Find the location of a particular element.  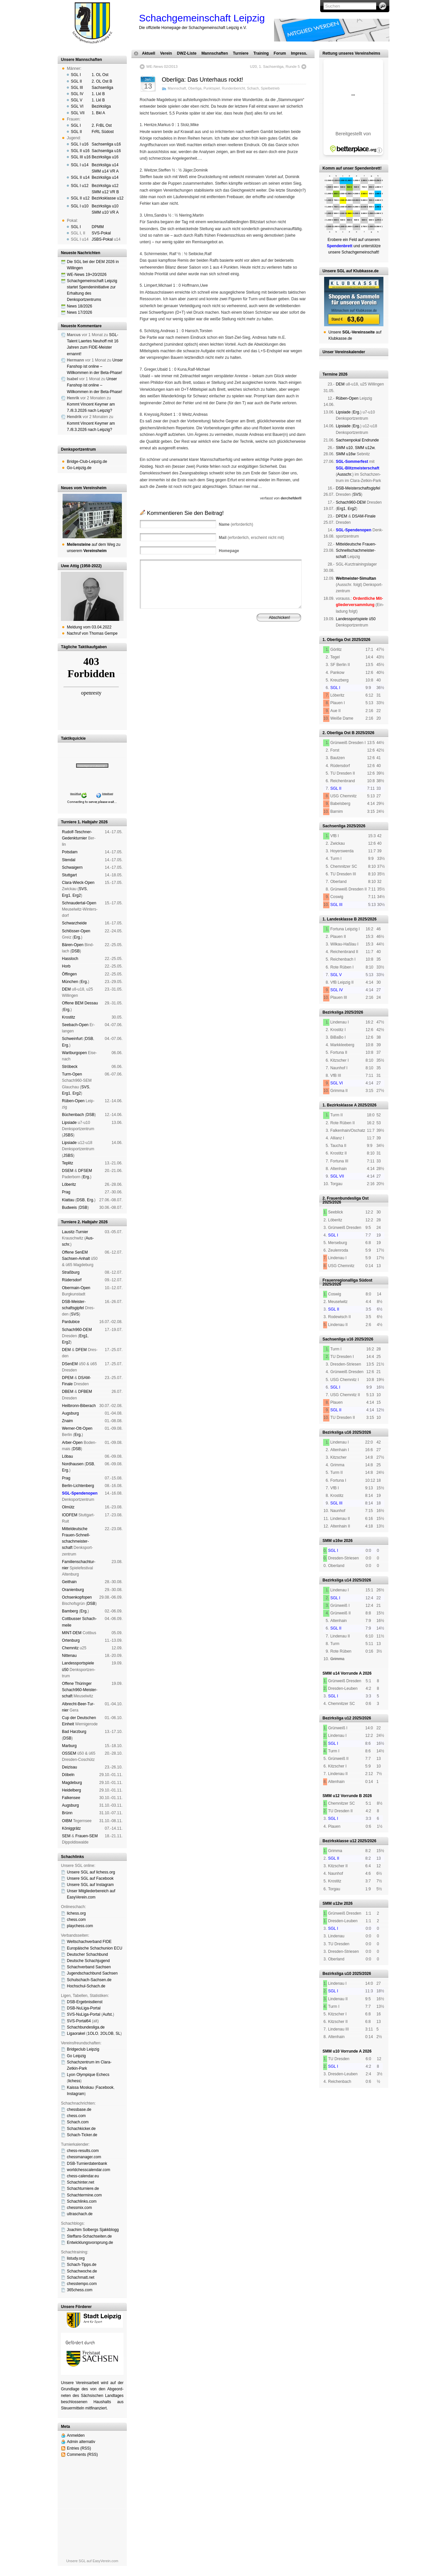

Sten­dal is located at coordinates (68, 860).